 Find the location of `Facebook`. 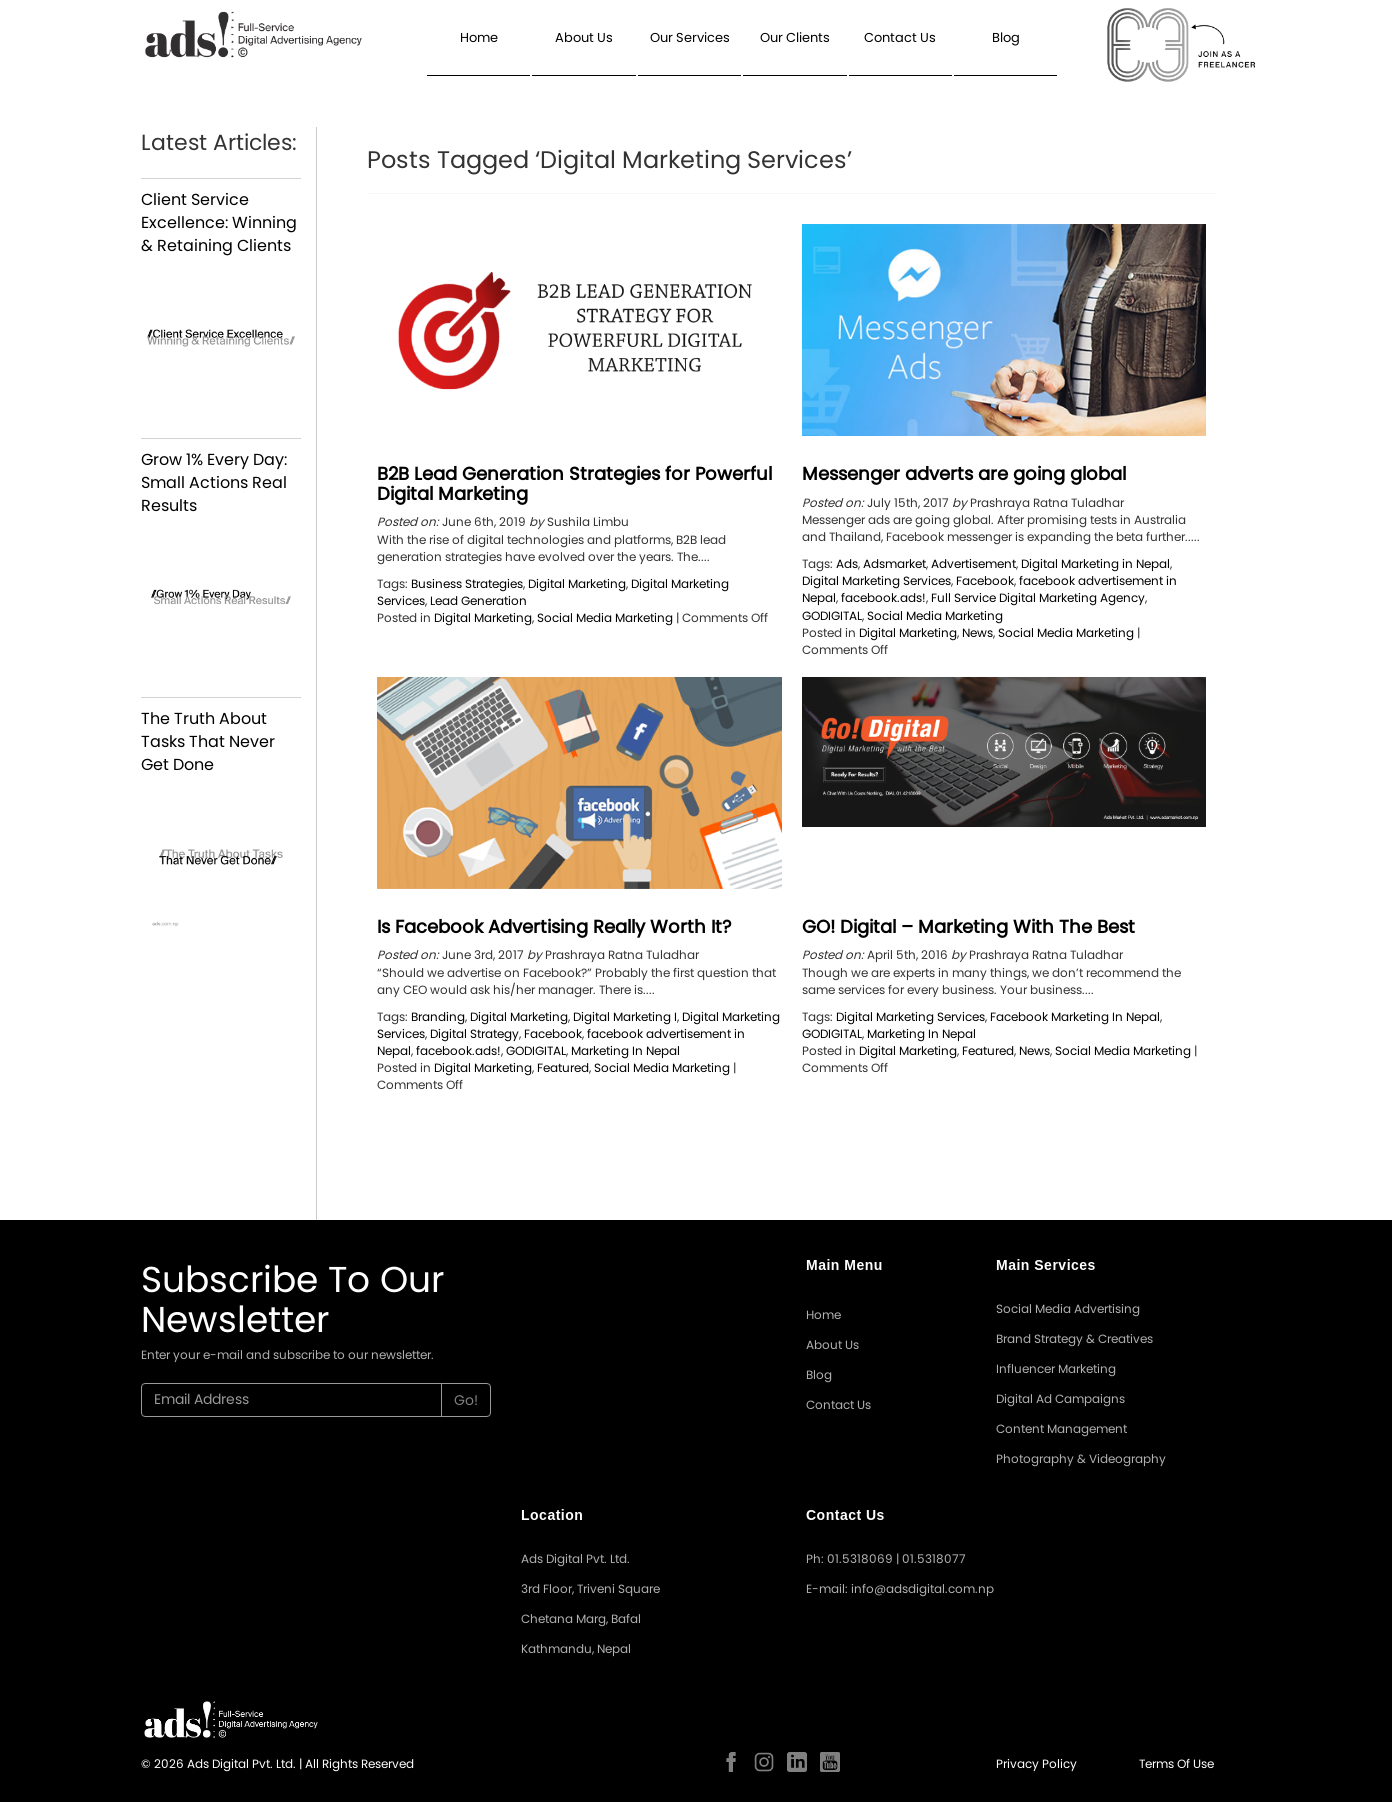

Facebook is located at coordinates (985, 580).